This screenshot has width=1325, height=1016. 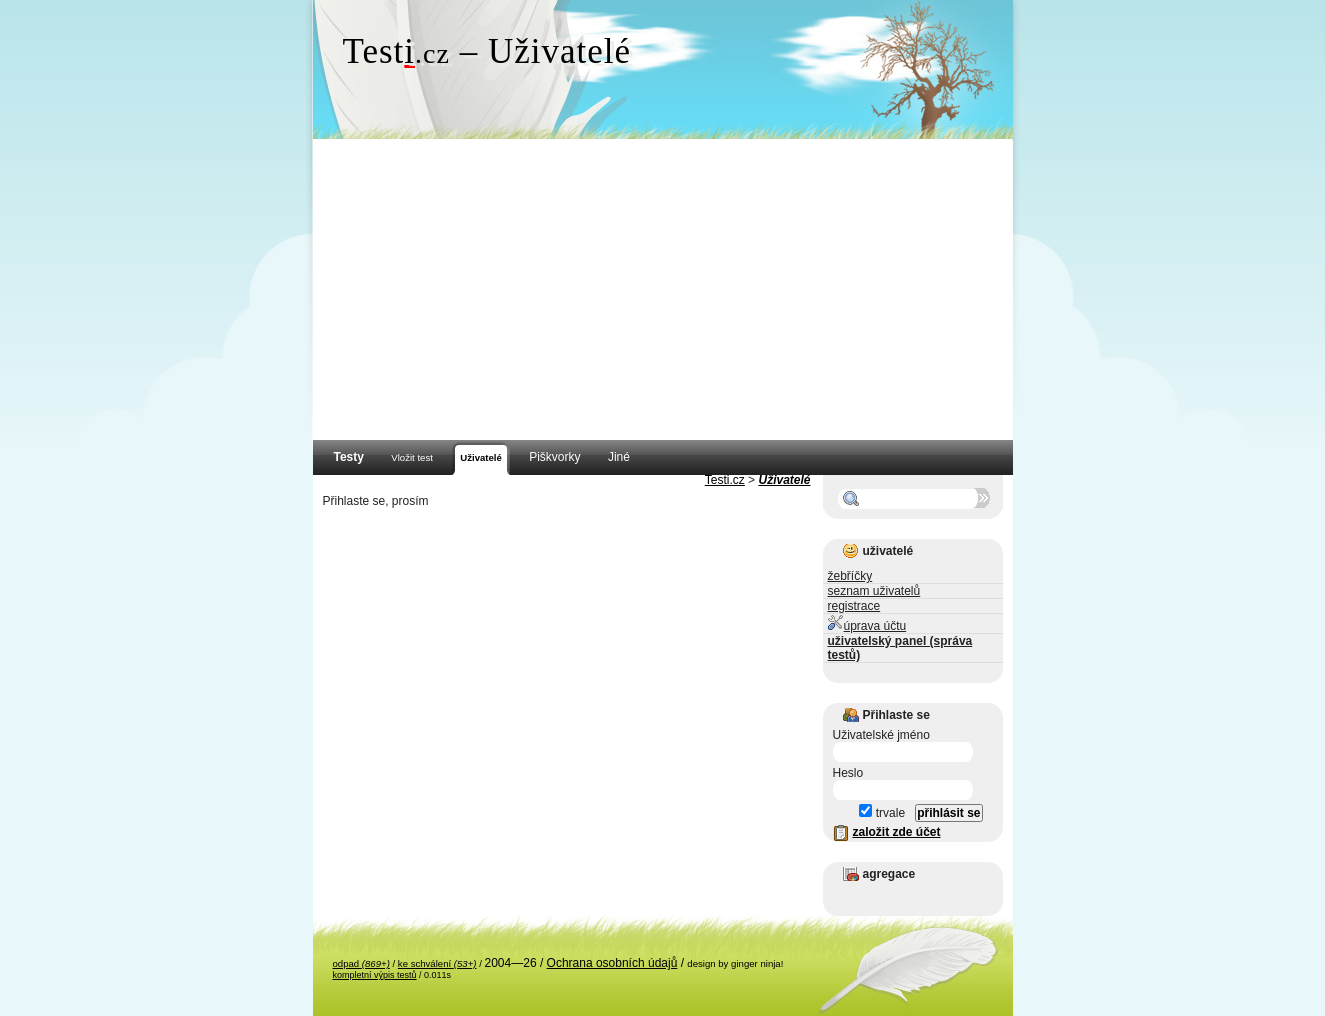 I want to click on trvale, so click(x=882, y=813).